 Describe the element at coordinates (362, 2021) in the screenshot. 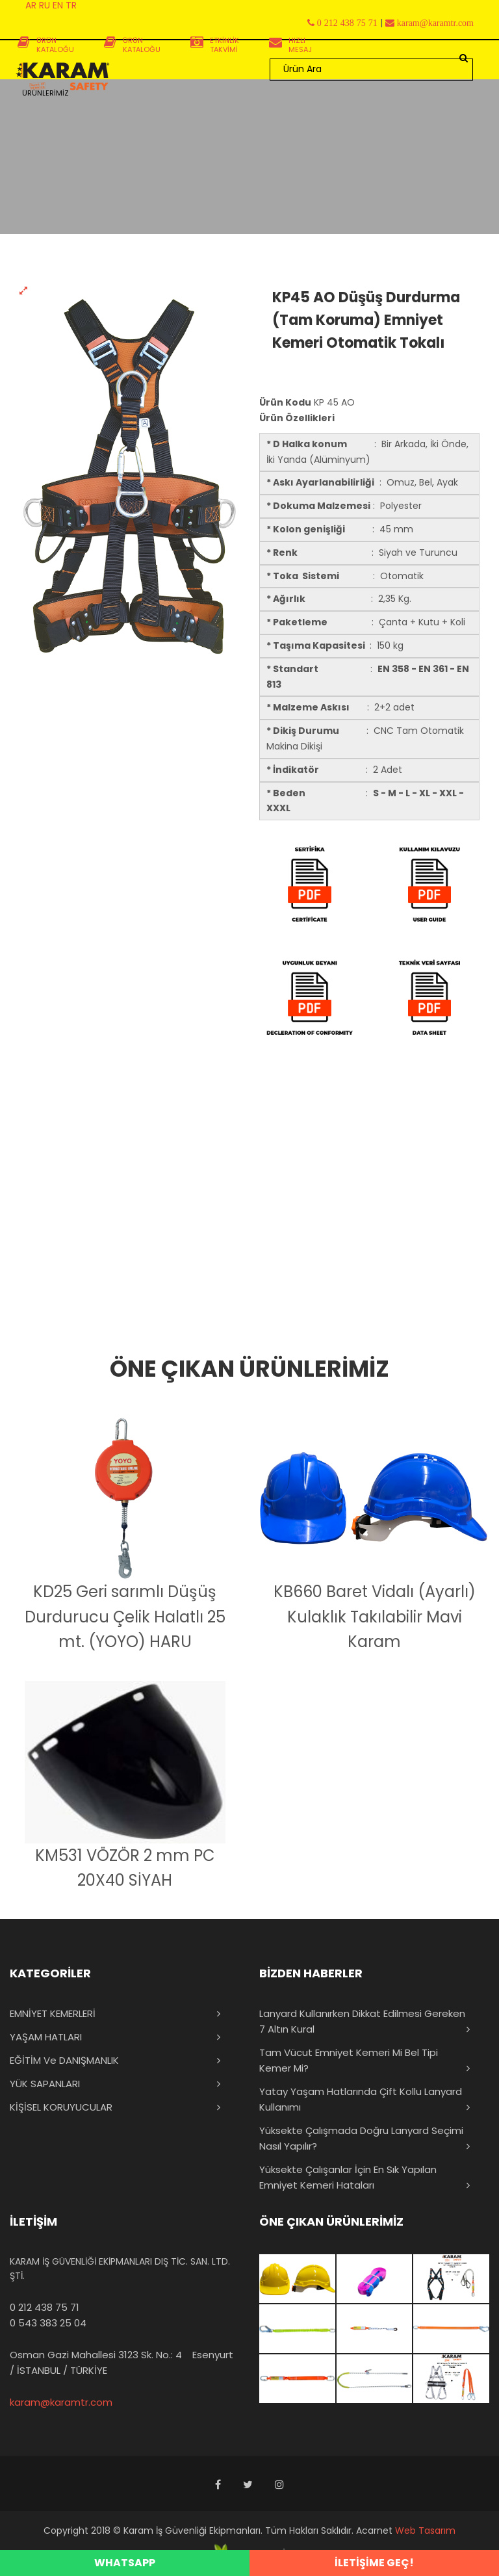

I see `Lanyard Kullanırken Dikkat Edilmesi Gereken 7 Altın Kural` at that location.